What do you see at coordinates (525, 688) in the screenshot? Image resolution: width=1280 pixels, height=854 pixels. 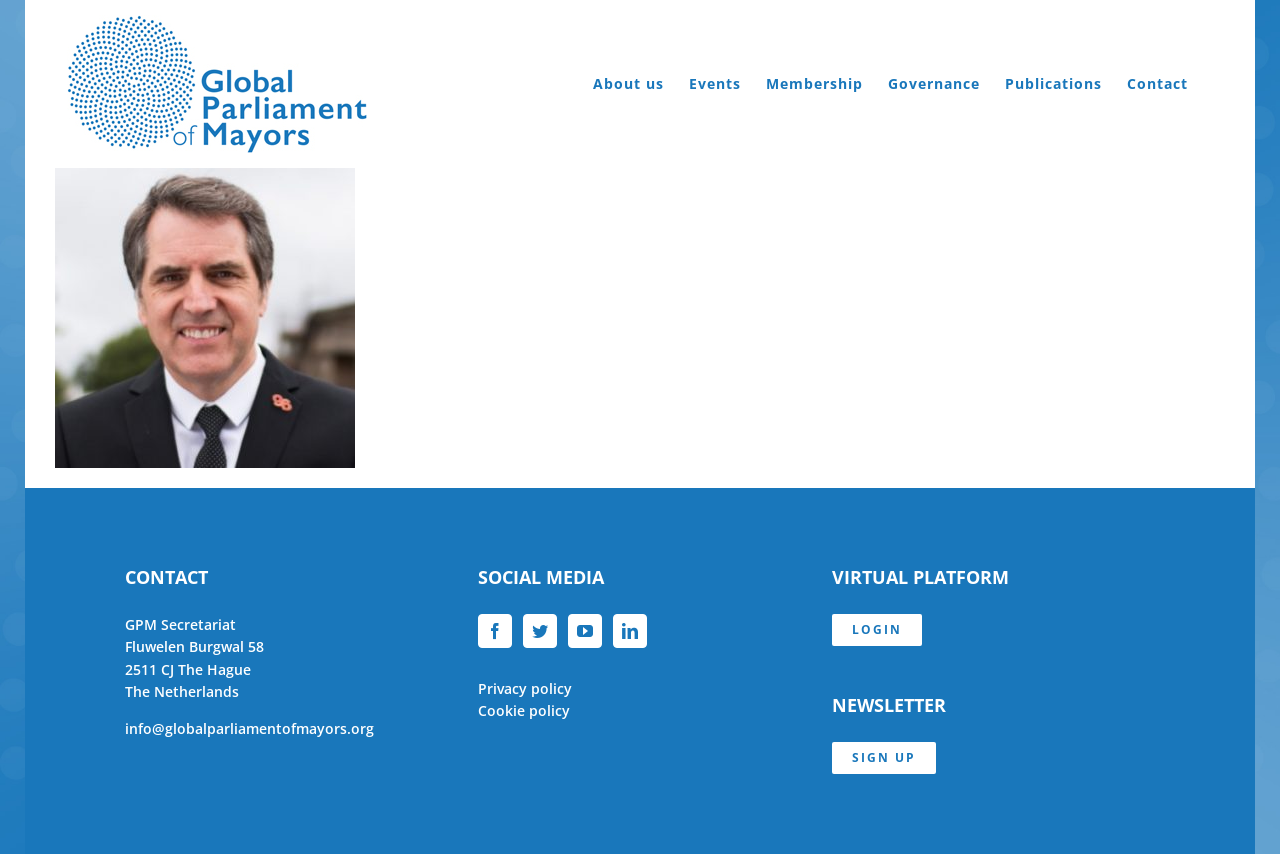 I see `Privacy policy` at bounding box center [525, 688].